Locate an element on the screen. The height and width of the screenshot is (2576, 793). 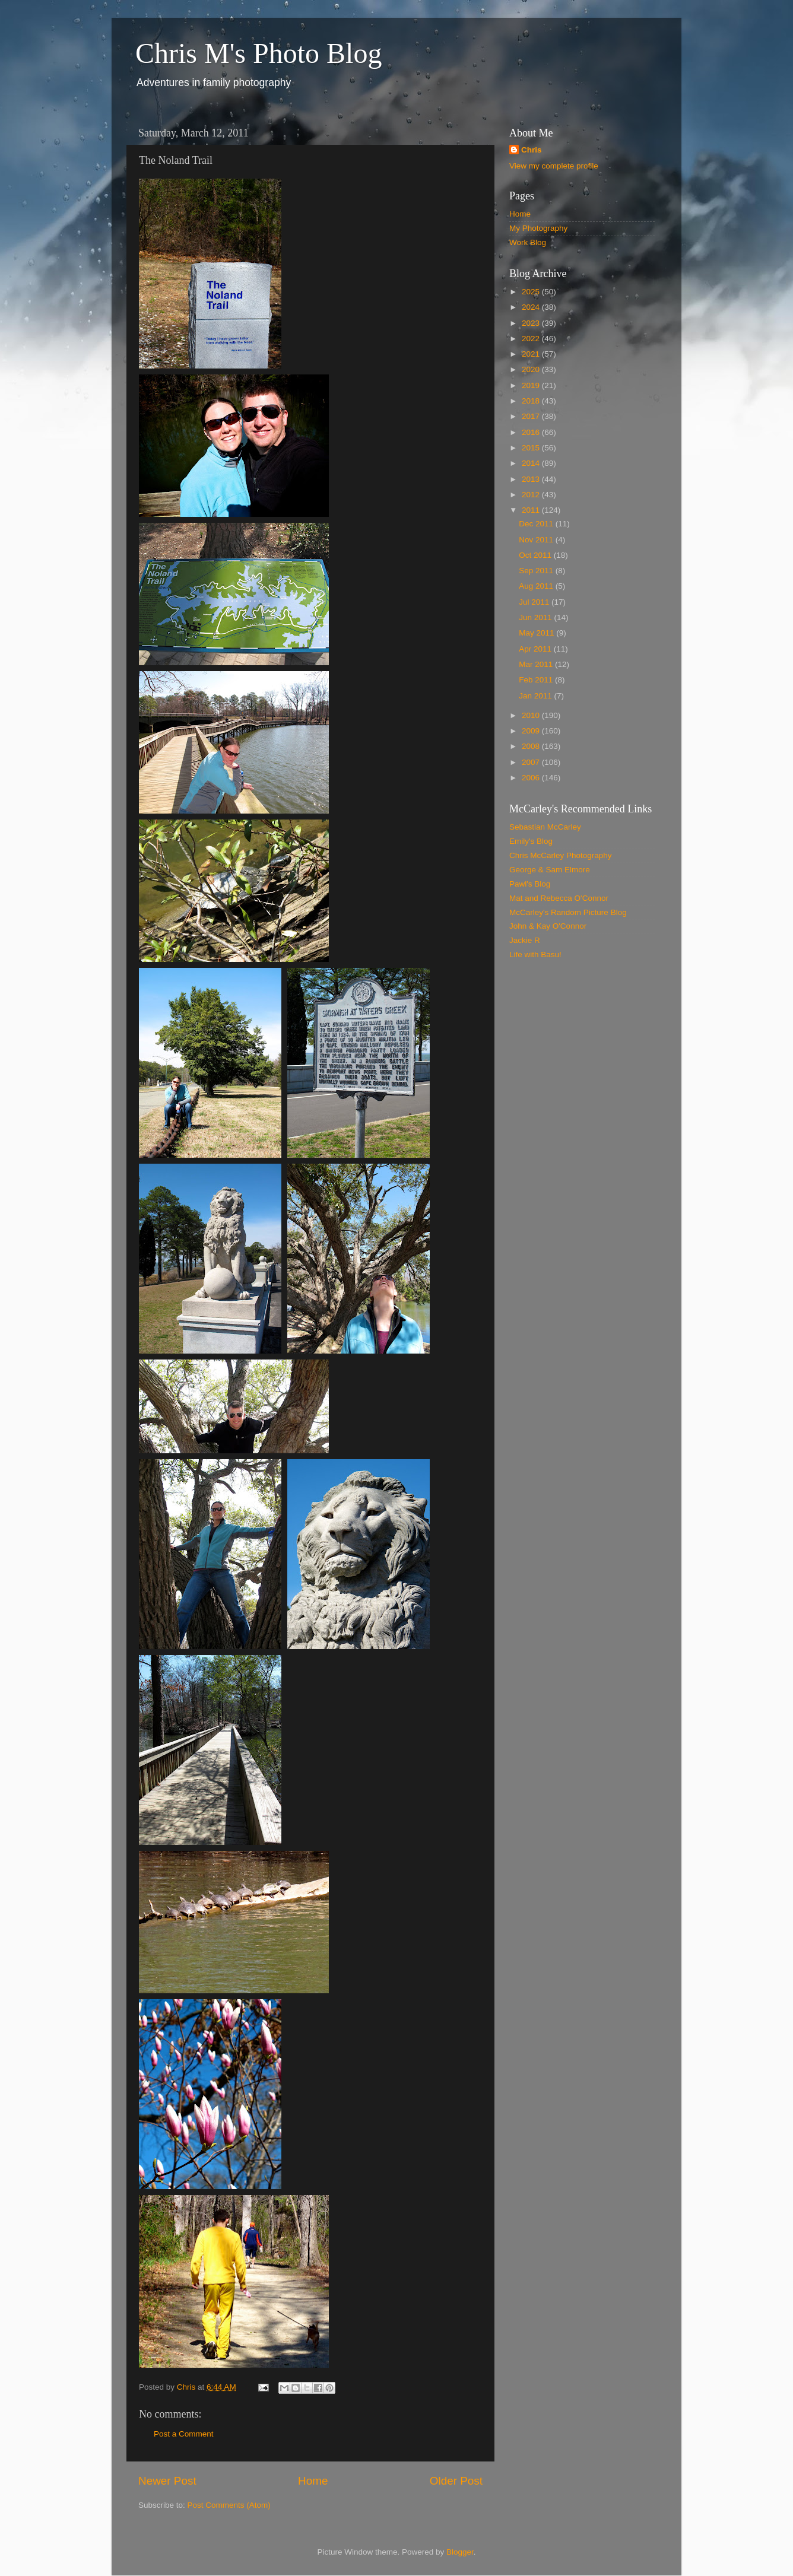
Sep 2011 is located at coordinates (537, 570).